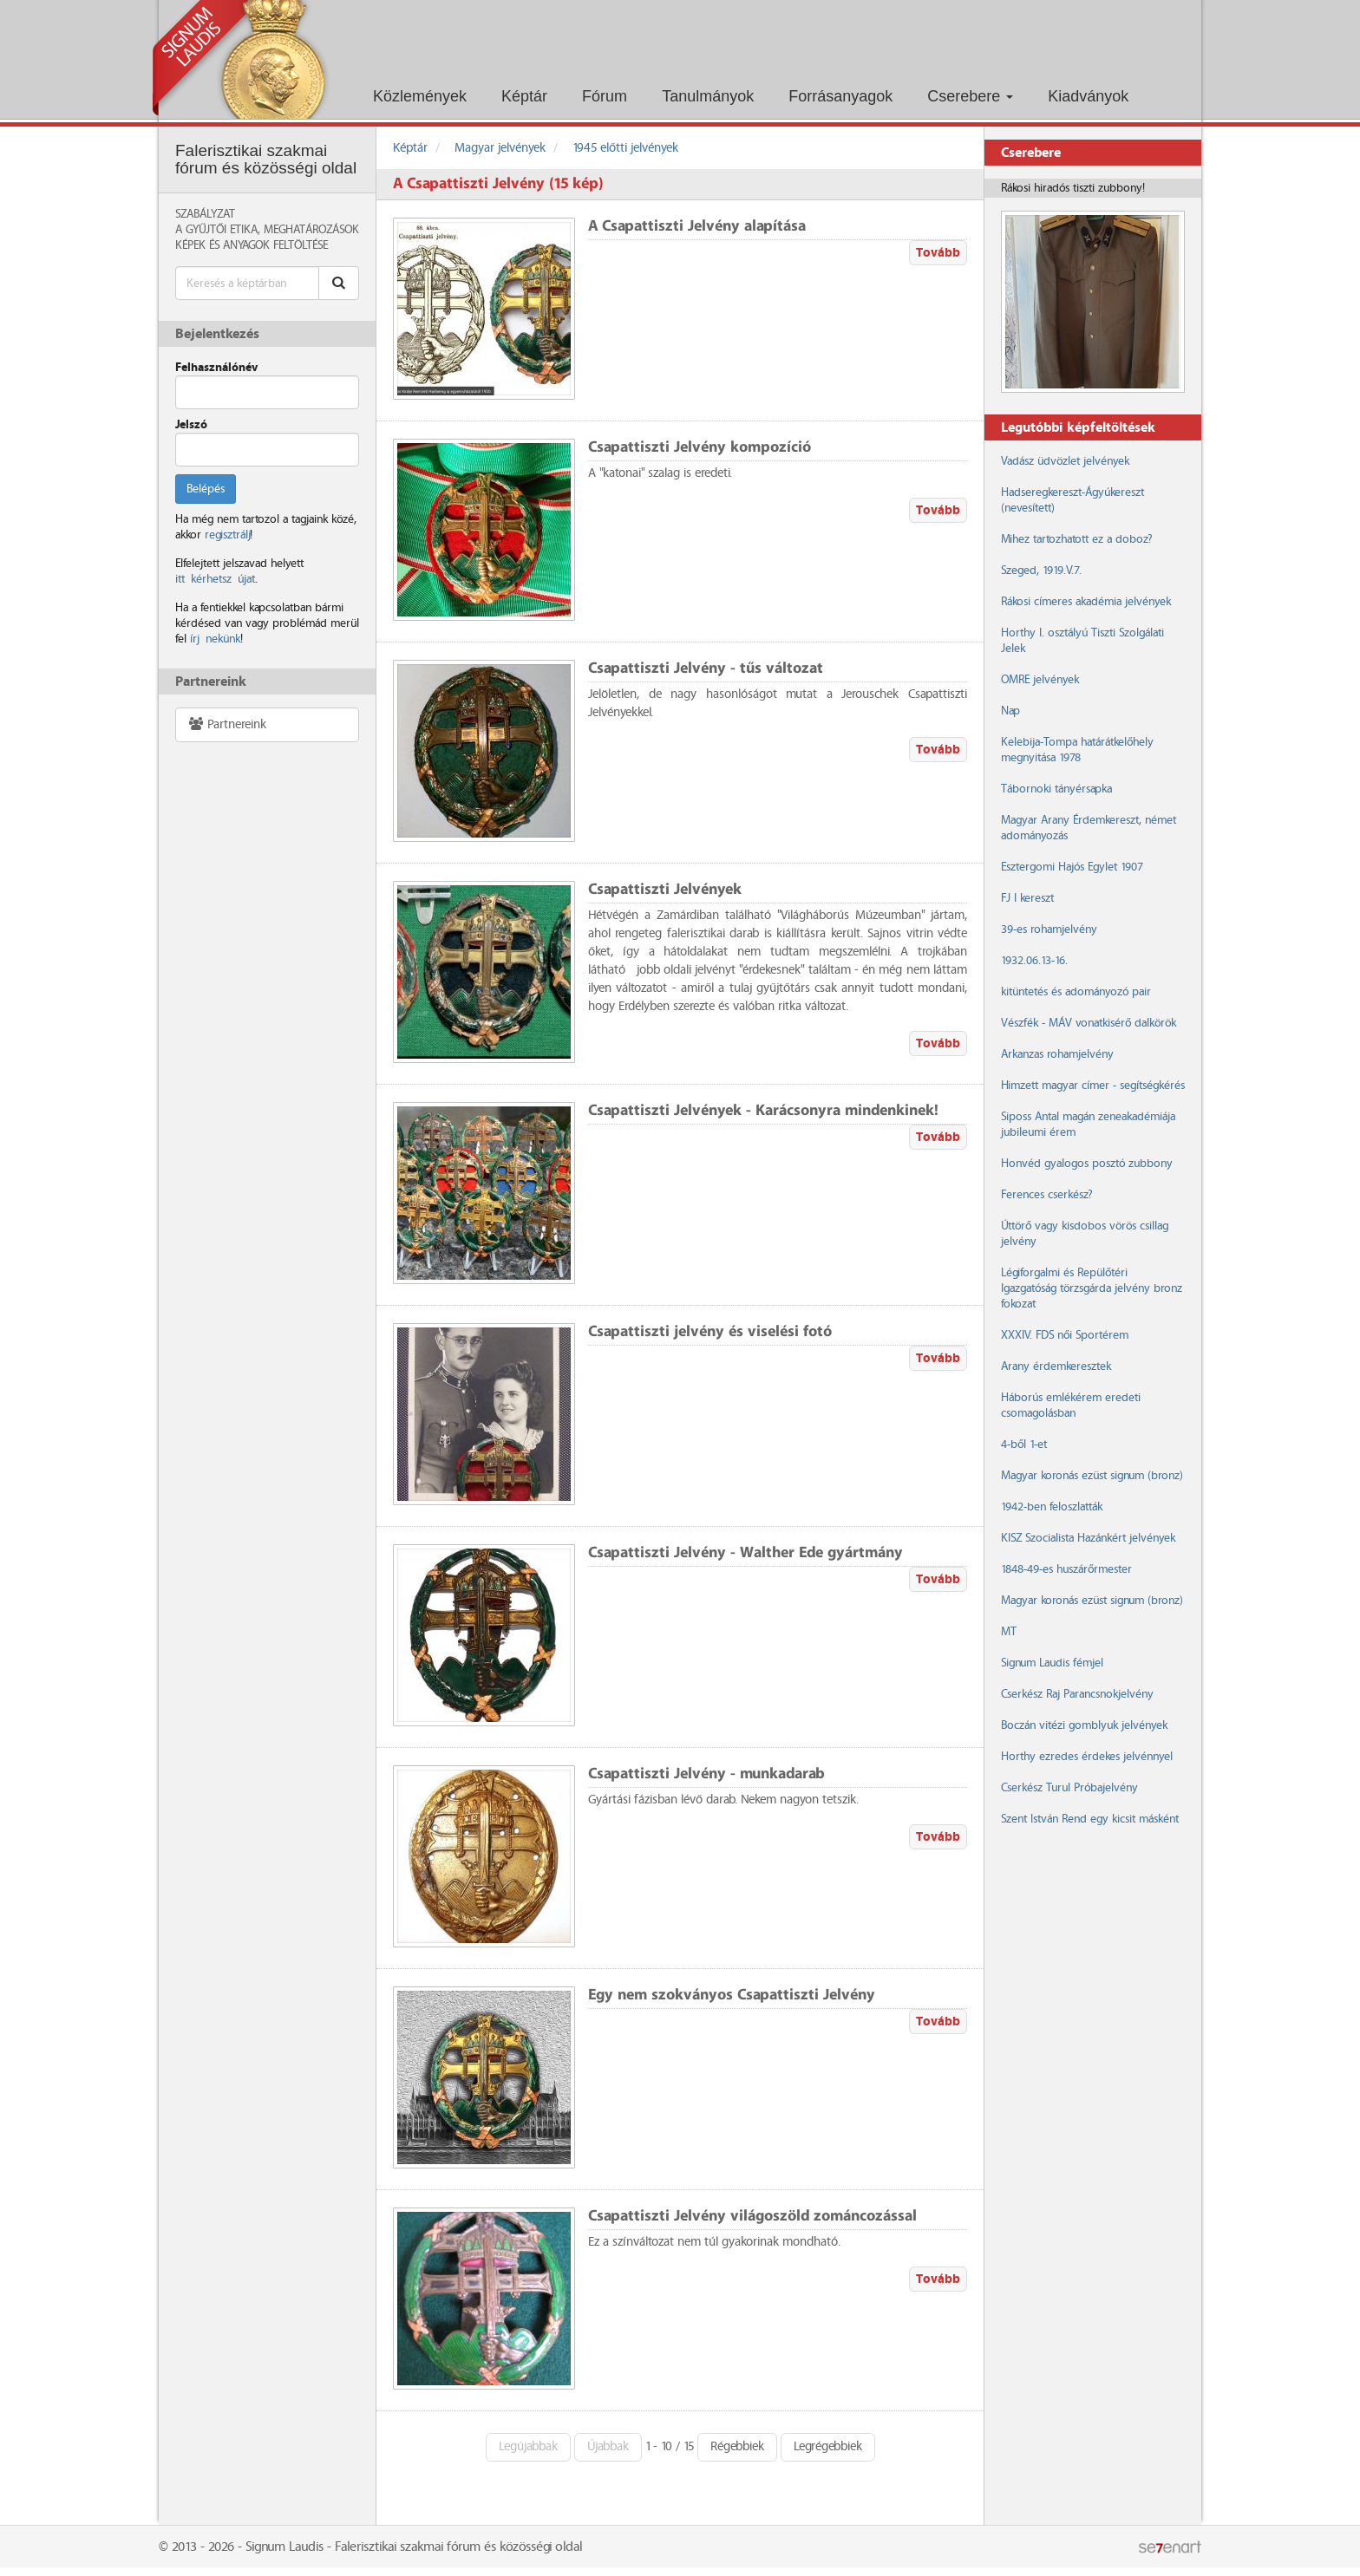 This screenshot has width=1360, height=2576. I want to click on XXXIV. FDS női Sportérem, so click(1064, 1335).